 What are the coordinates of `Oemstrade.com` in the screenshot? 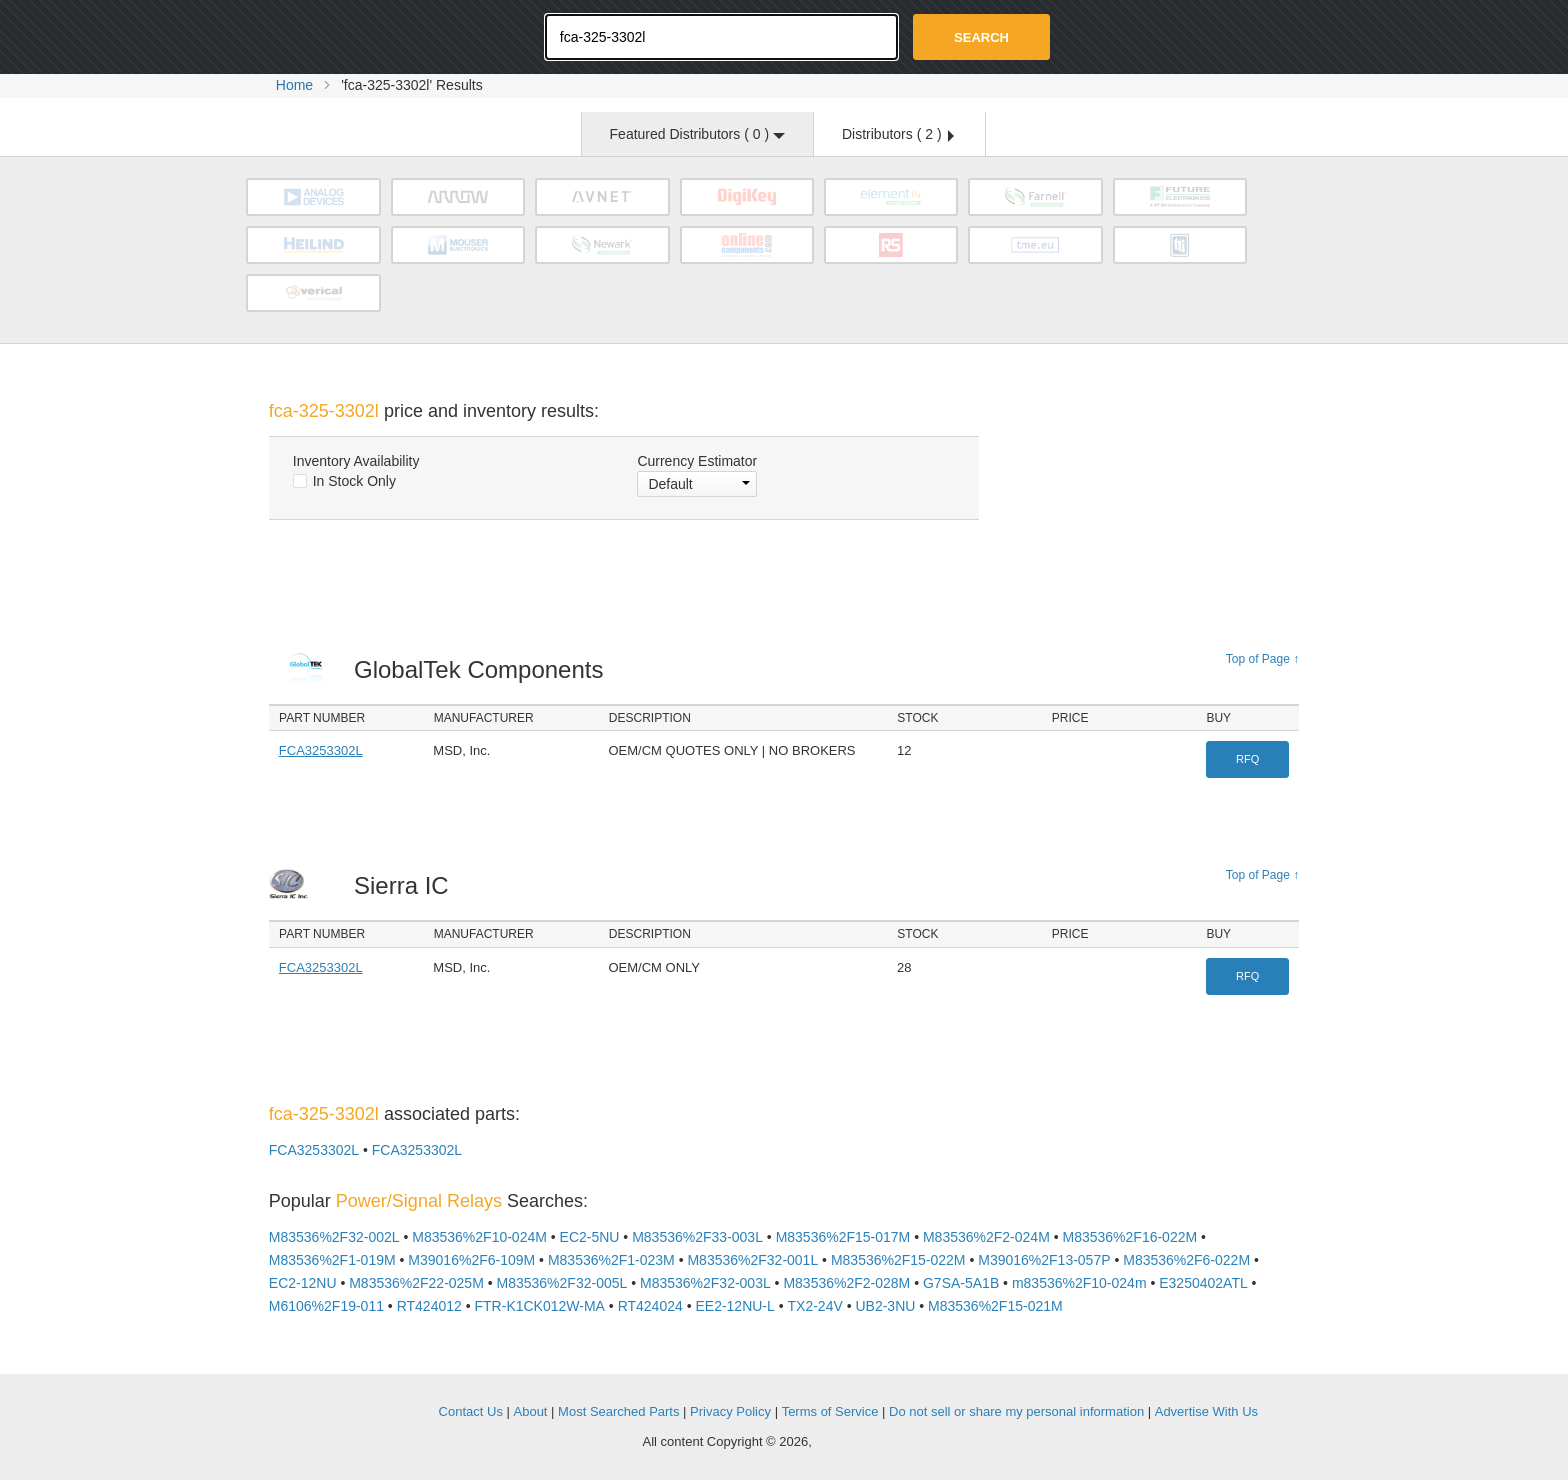 It's located at (379, 35).